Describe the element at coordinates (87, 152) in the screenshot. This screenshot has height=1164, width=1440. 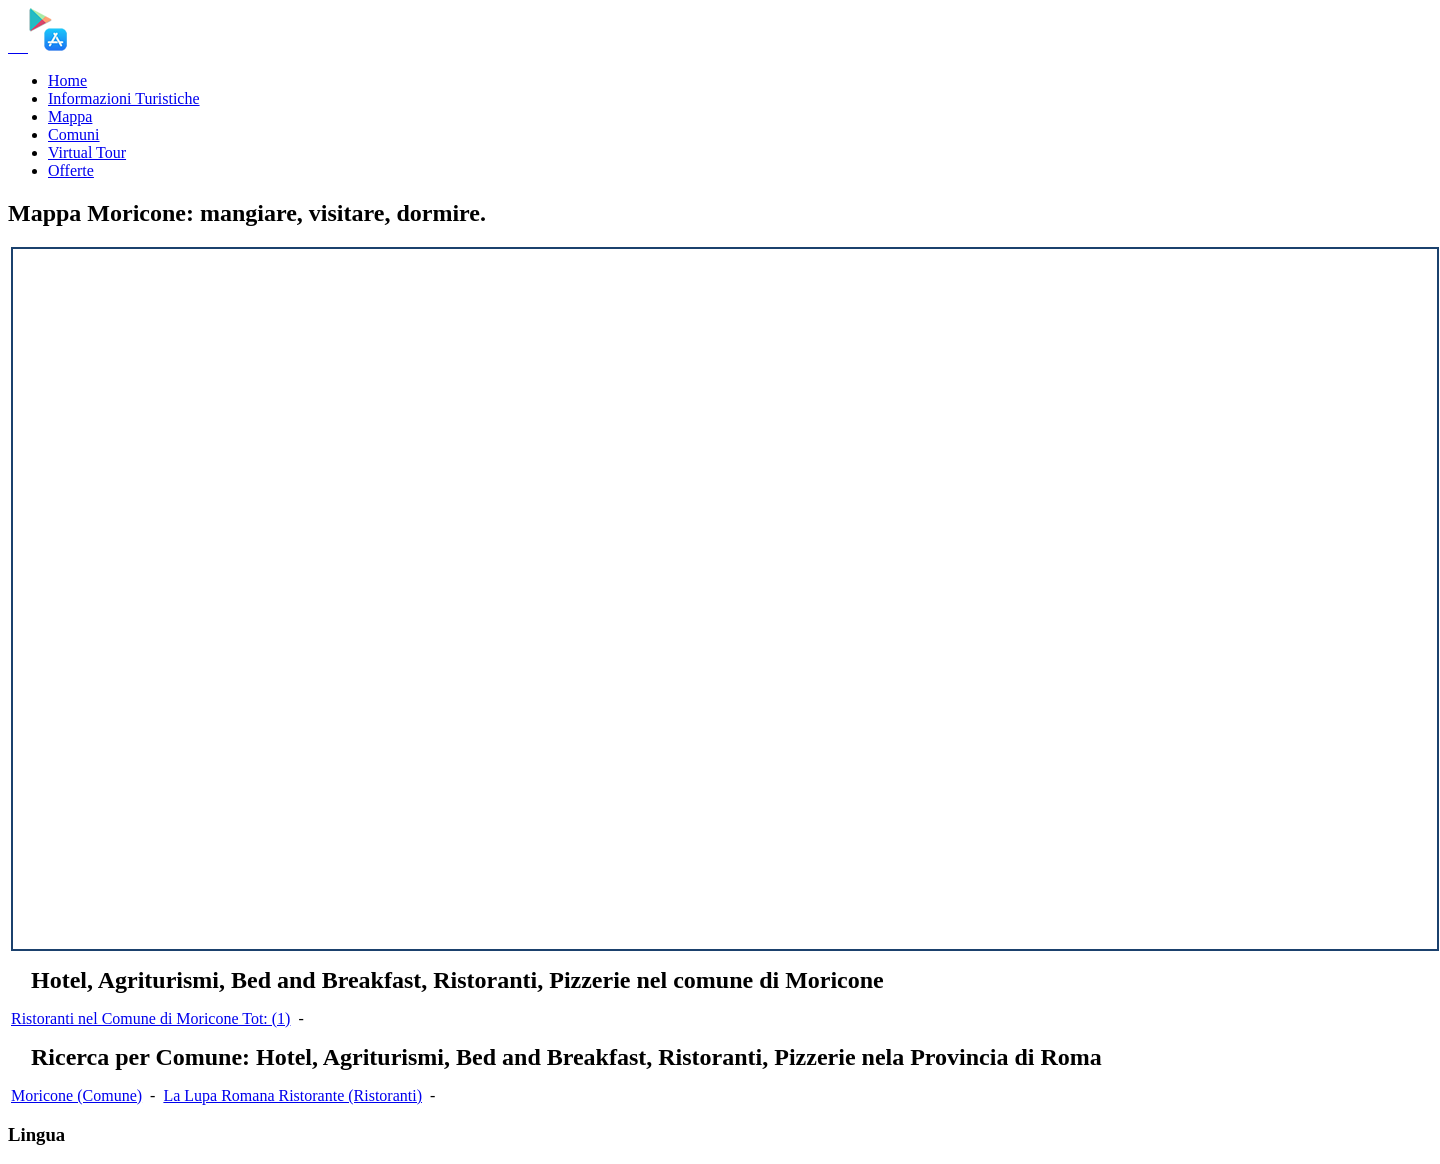
I see `Virtual Tour` at that location.